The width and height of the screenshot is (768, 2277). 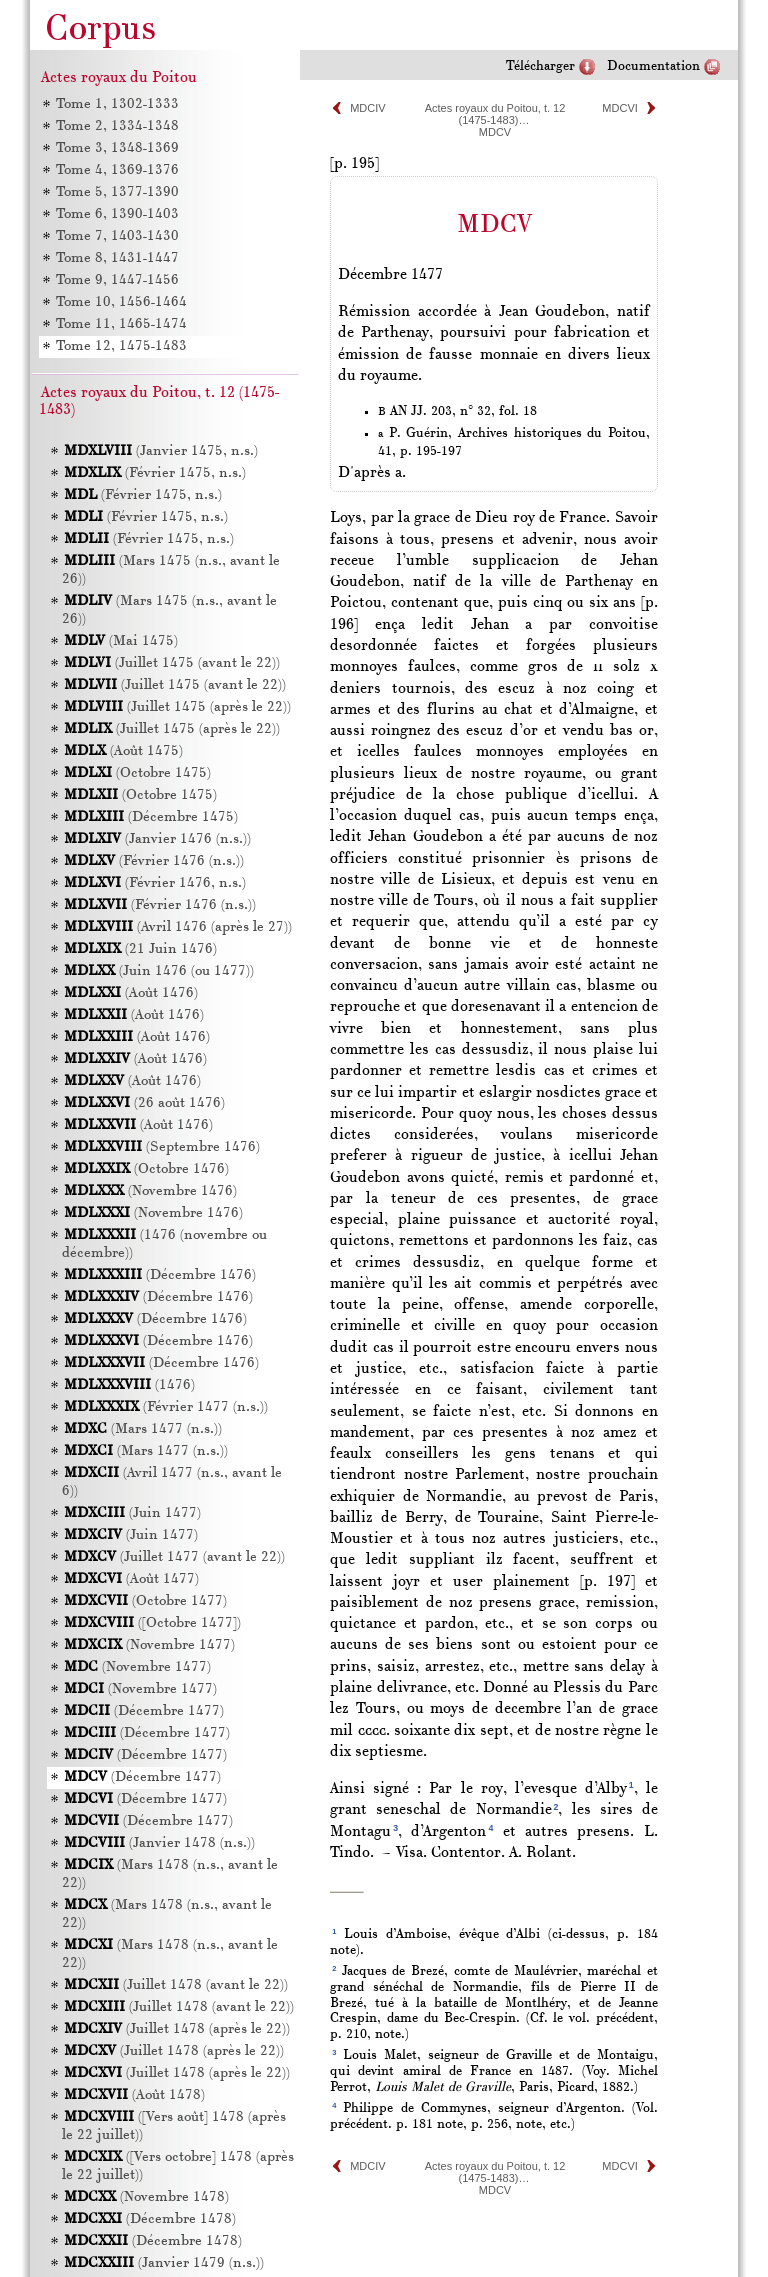 I want to click on Tome 8, 1431-1447, so click(x=117, y=258).